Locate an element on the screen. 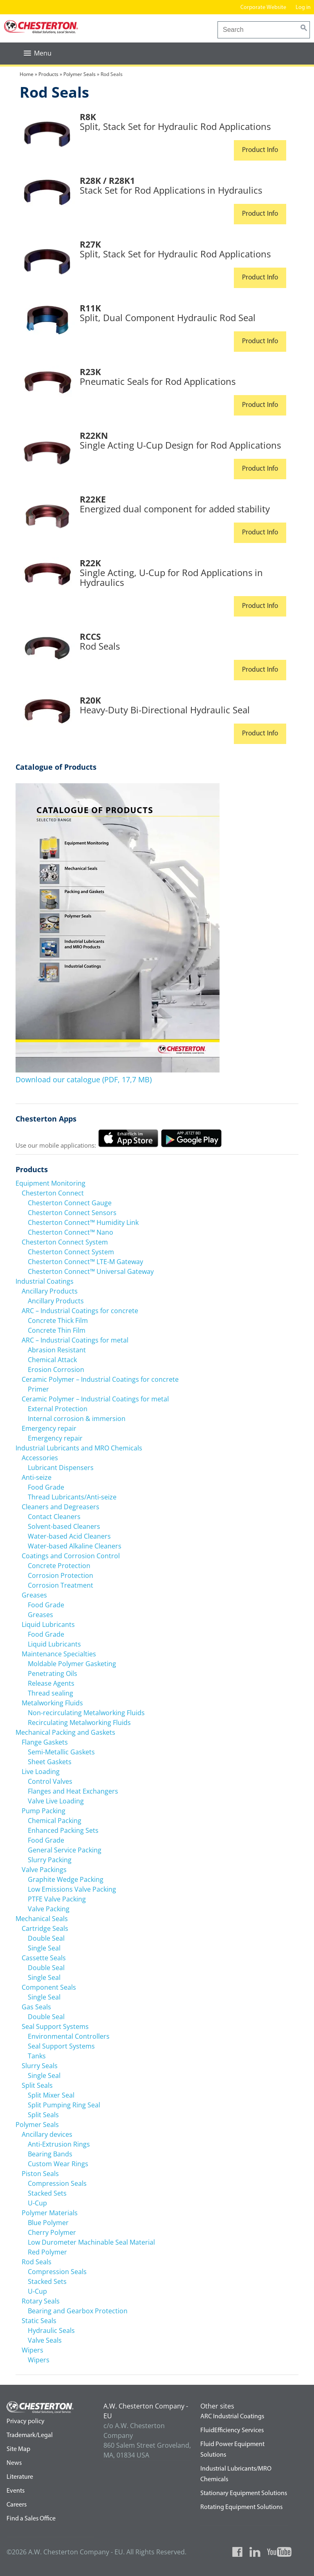 Image resolution: width=314 pixels, height=2576 pixels. Lubricant Dispensers is located at coordinates (61, 1467).